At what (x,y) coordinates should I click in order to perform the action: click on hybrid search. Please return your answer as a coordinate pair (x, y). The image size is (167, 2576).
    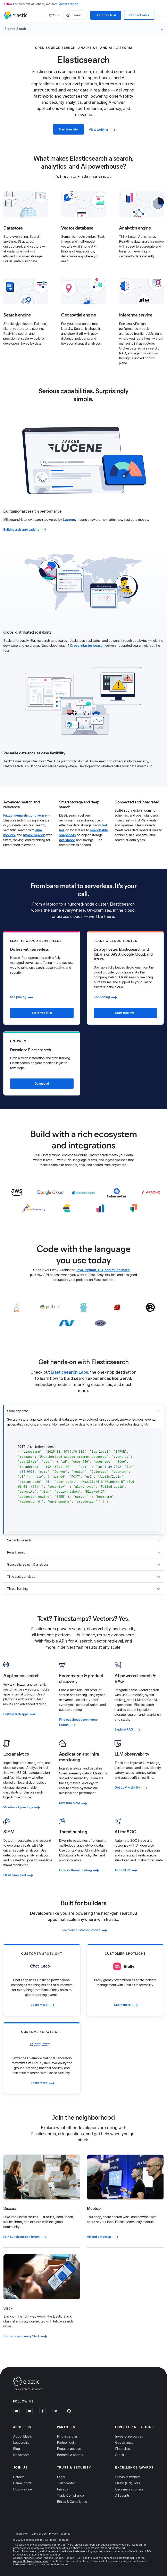
    Looking at the image, I should click on (34, 835).